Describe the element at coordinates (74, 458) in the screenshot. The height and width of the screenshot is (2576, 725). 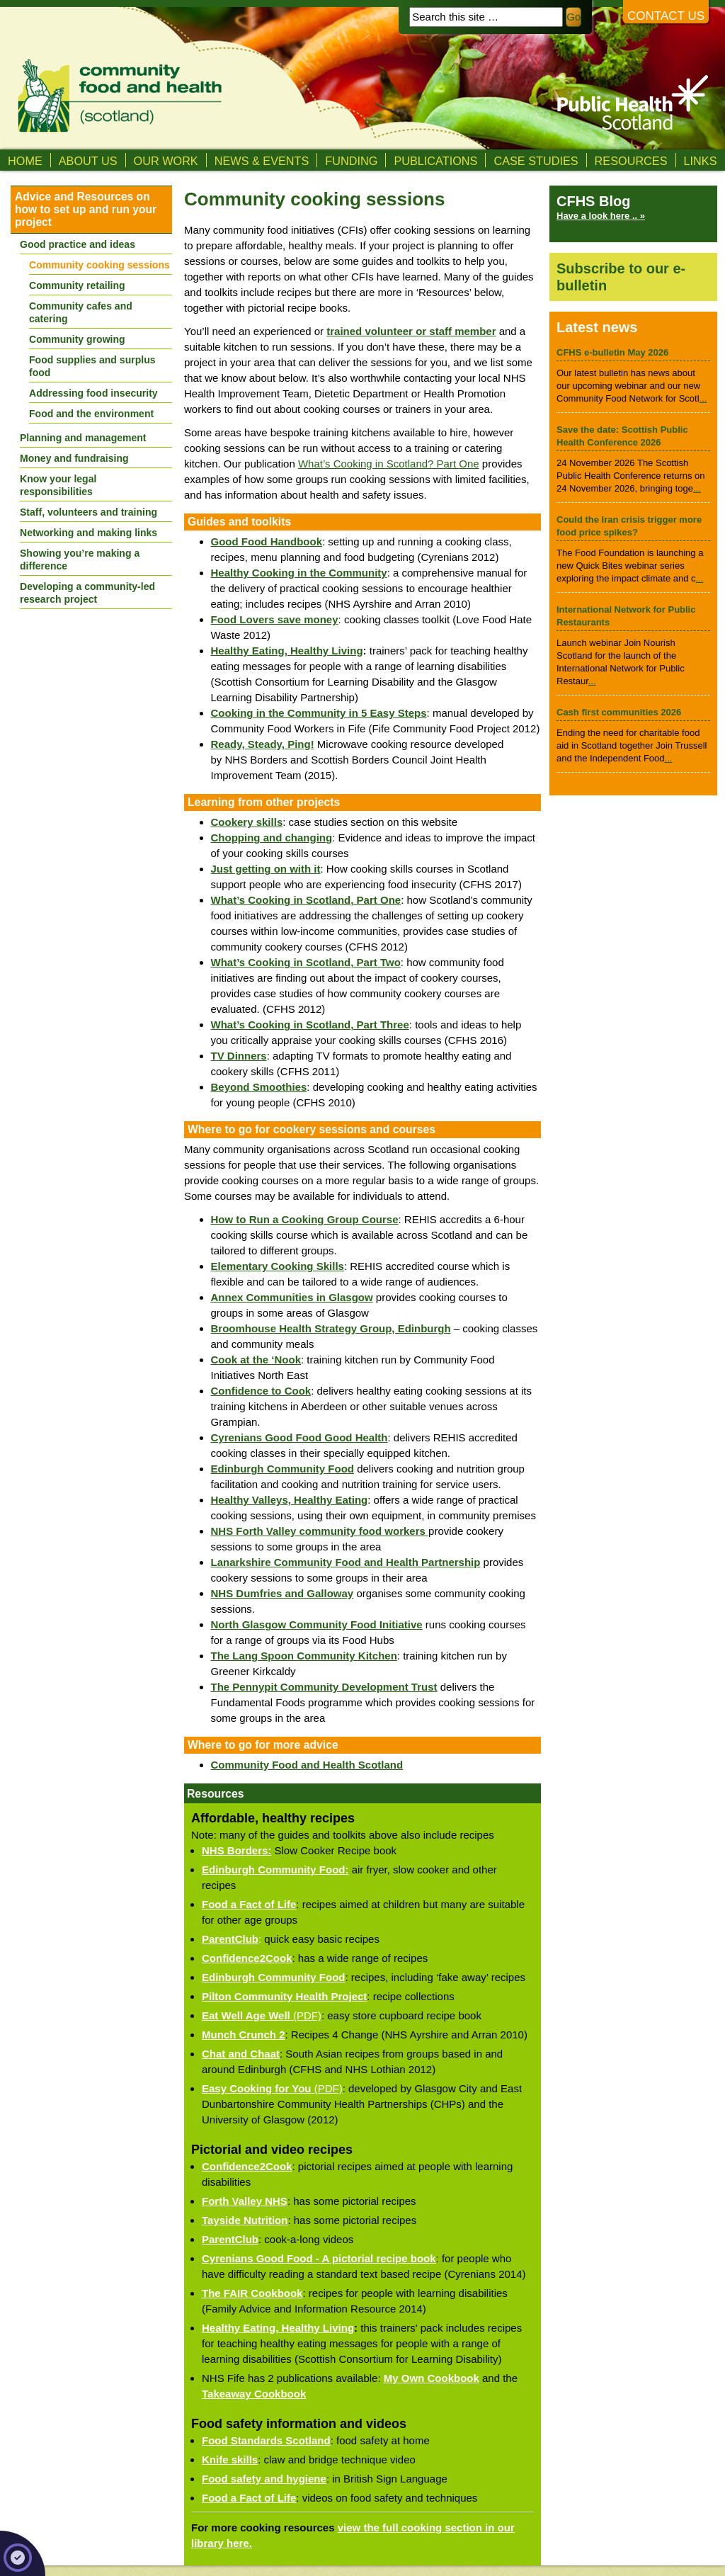
I see `Money and fundraising` at that location.